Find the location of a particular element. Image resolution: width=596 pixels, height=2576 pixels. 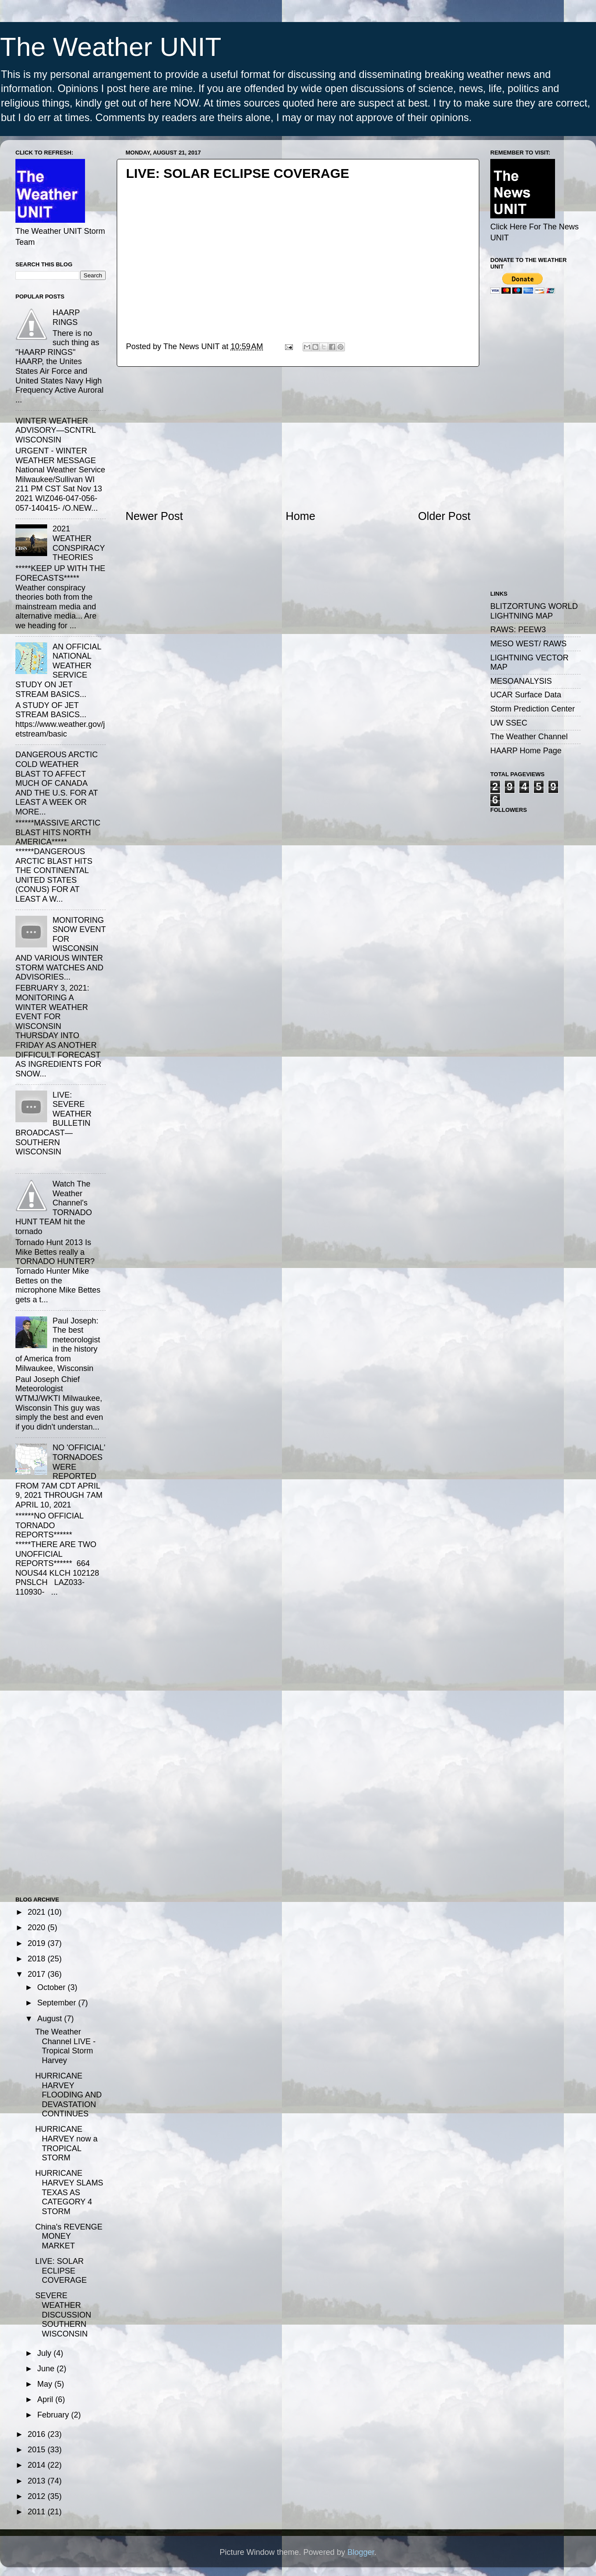

June is located at coordinates (46, 2368).